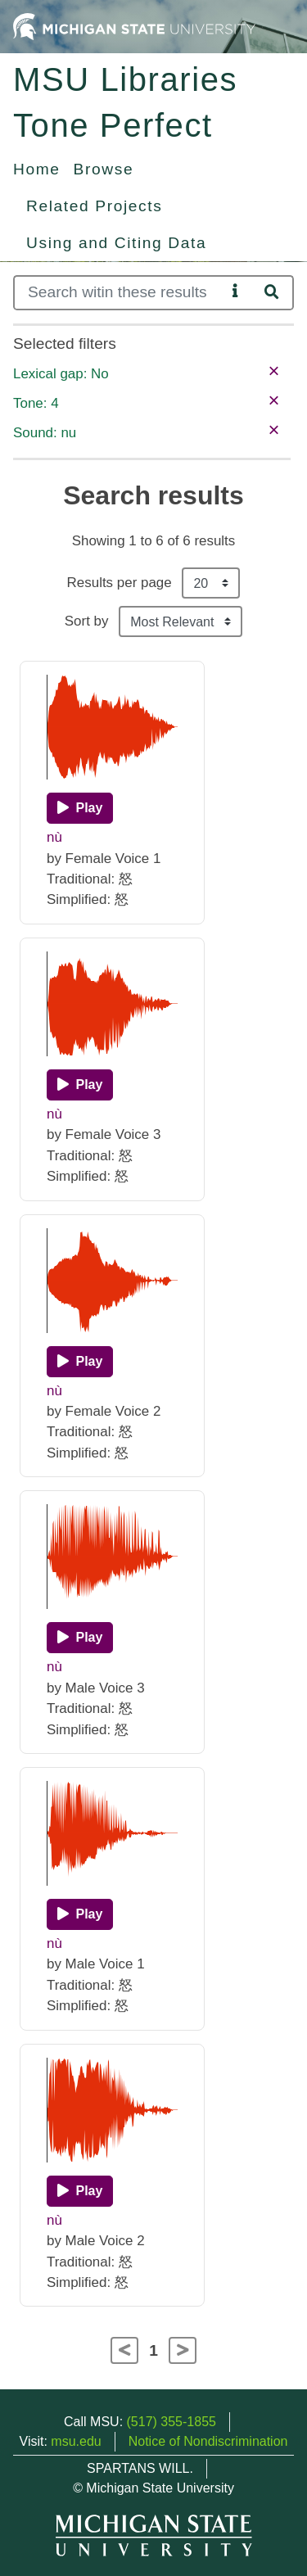  I want to click on [Michigan State University Home], so click(134, 26).